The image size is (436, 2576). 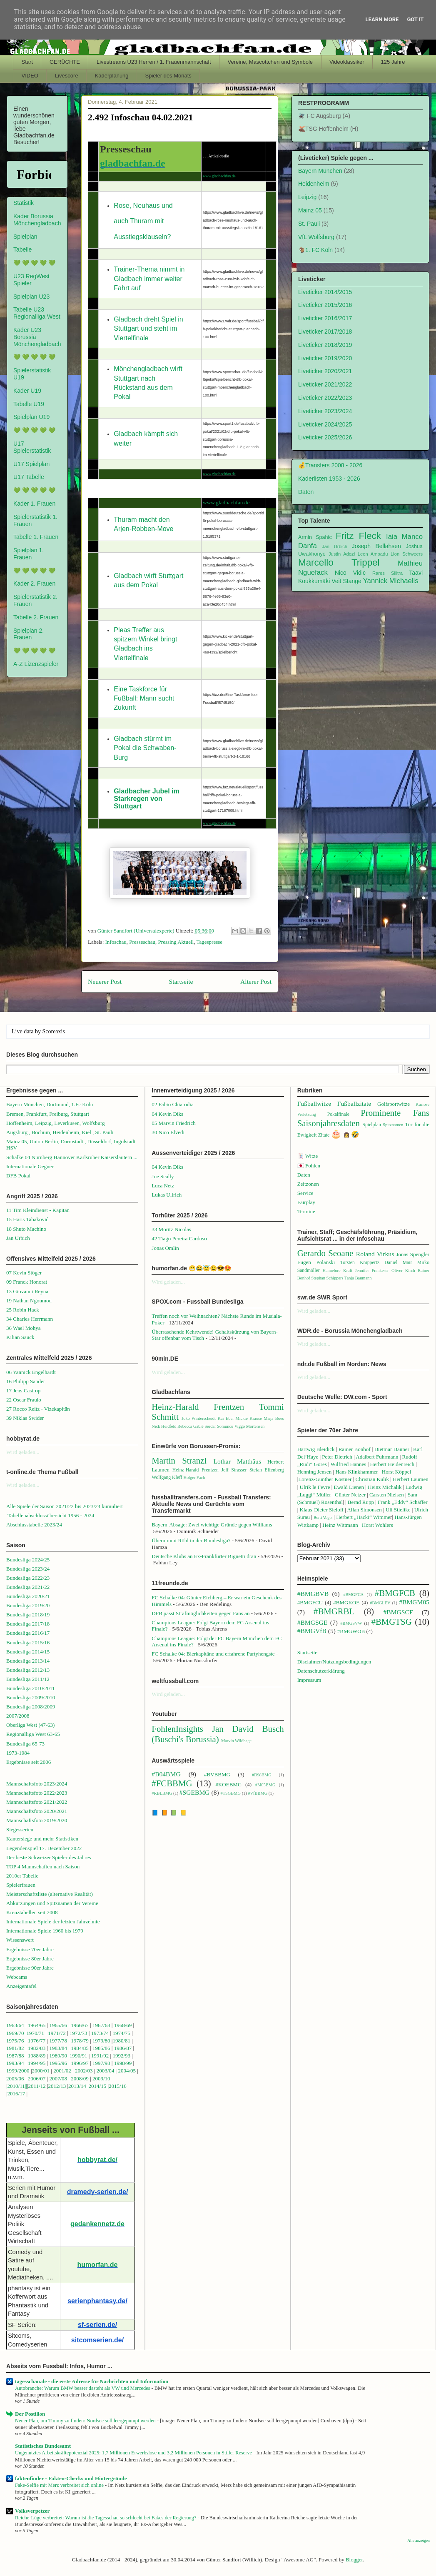 What do you see at coordinates (64, 1506) in the screenshot?
I see `Alle Spiele der Saison 2021/22 bis 2023/24 kumuliert` at bounding box center [64, 1506].